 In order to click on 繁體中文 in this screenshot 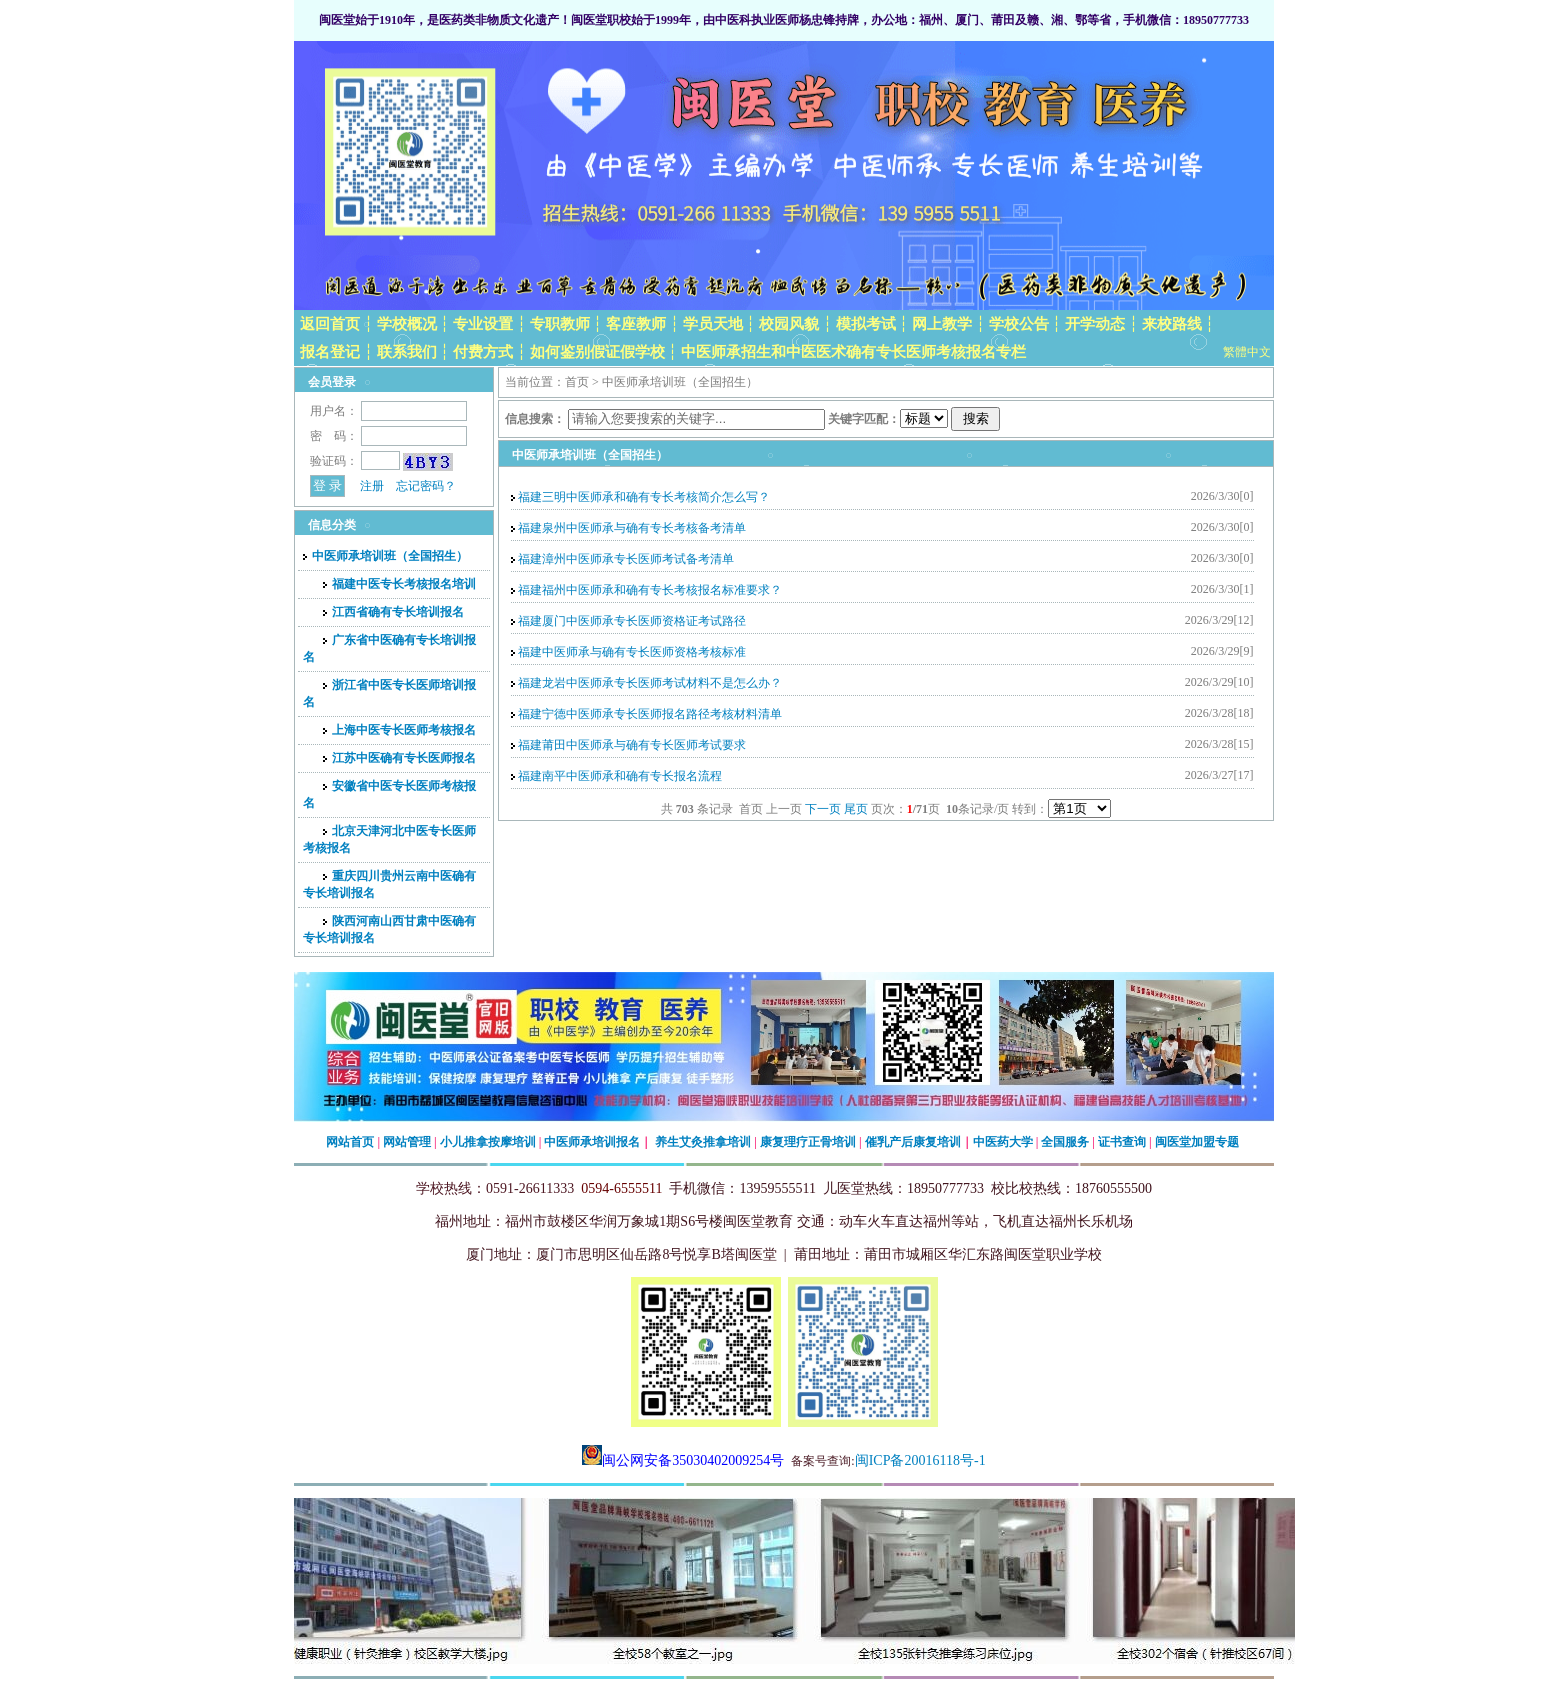, I will do `click(1247, 352)`.